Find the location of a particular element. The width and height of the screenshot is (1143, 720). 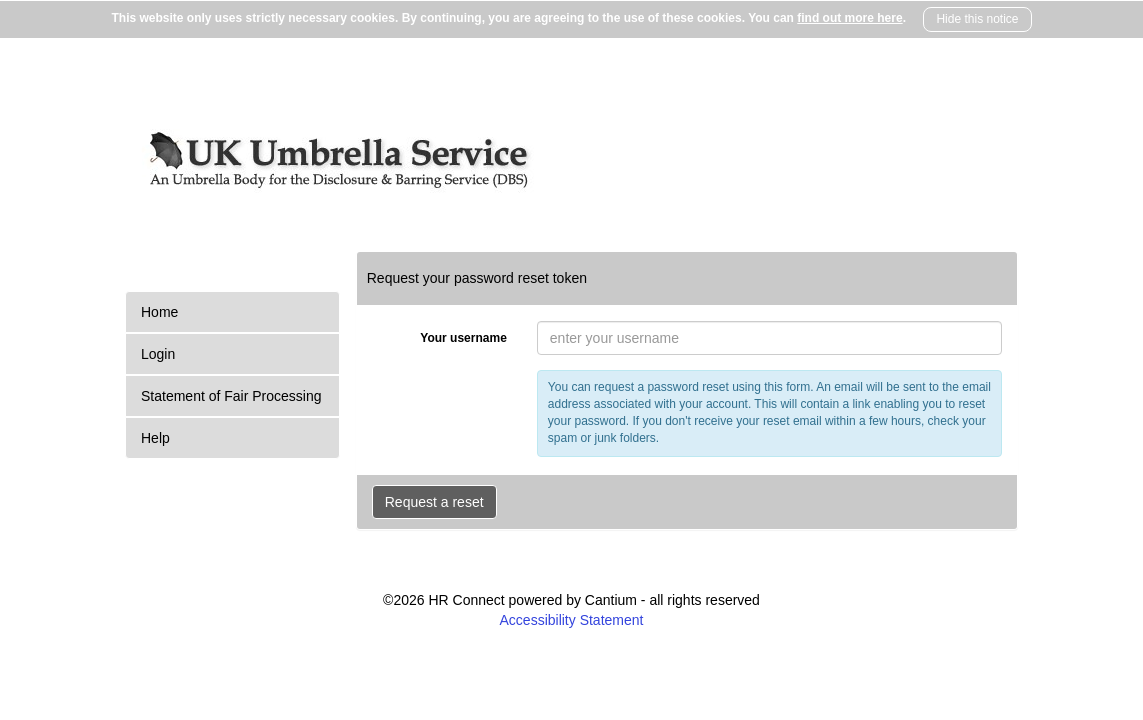

Your username is located at coordinates (463, 338).